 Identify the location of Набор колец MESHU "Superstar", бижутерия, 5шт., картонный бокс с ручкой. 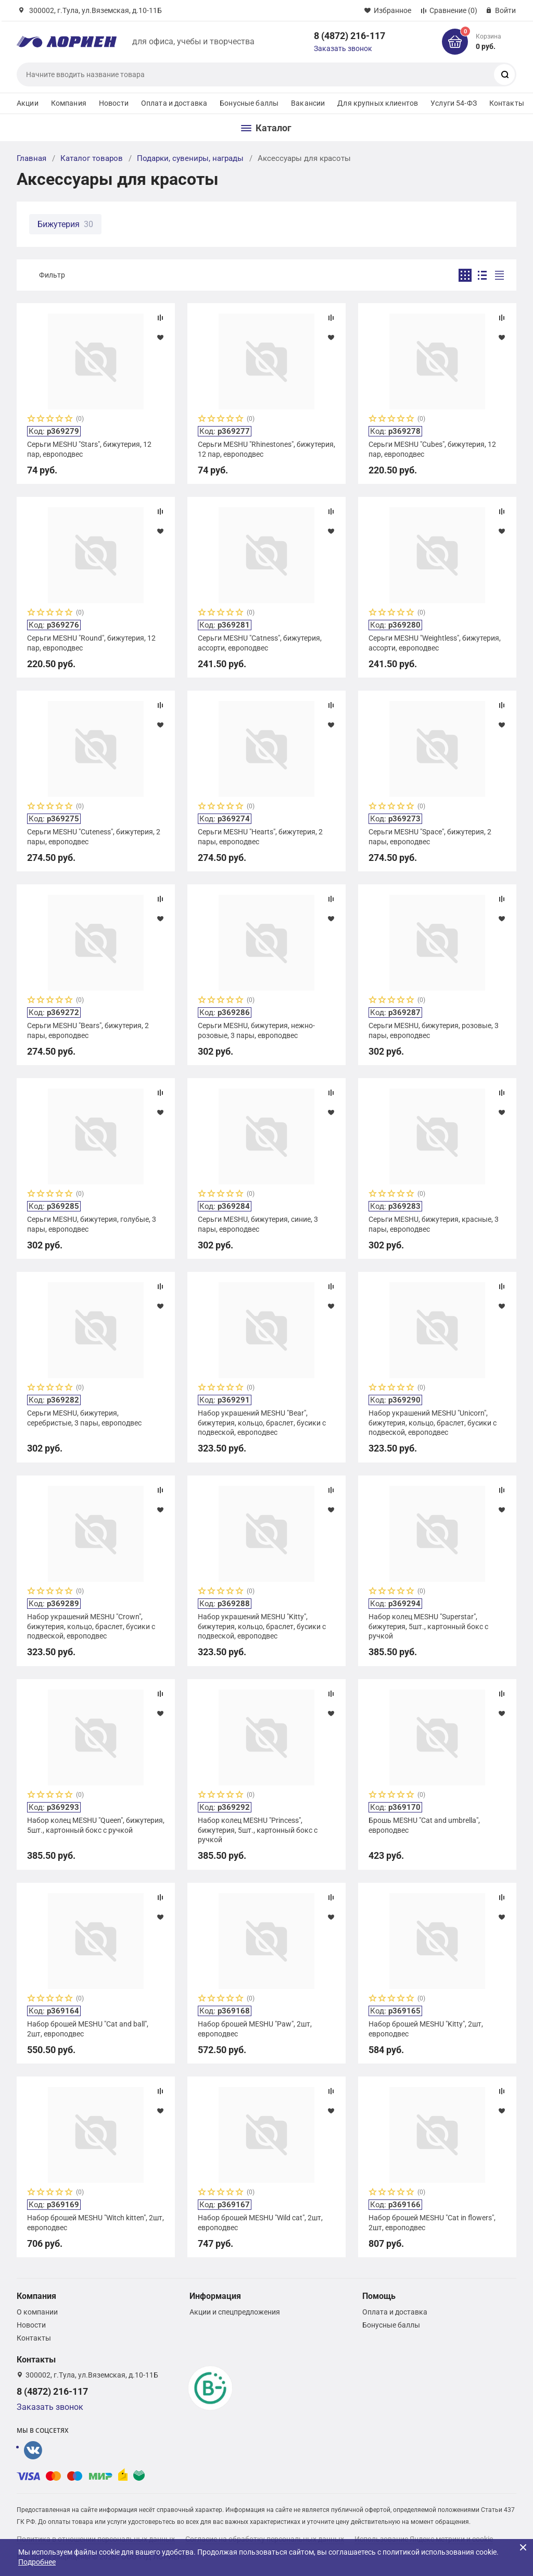
(428, 1626).